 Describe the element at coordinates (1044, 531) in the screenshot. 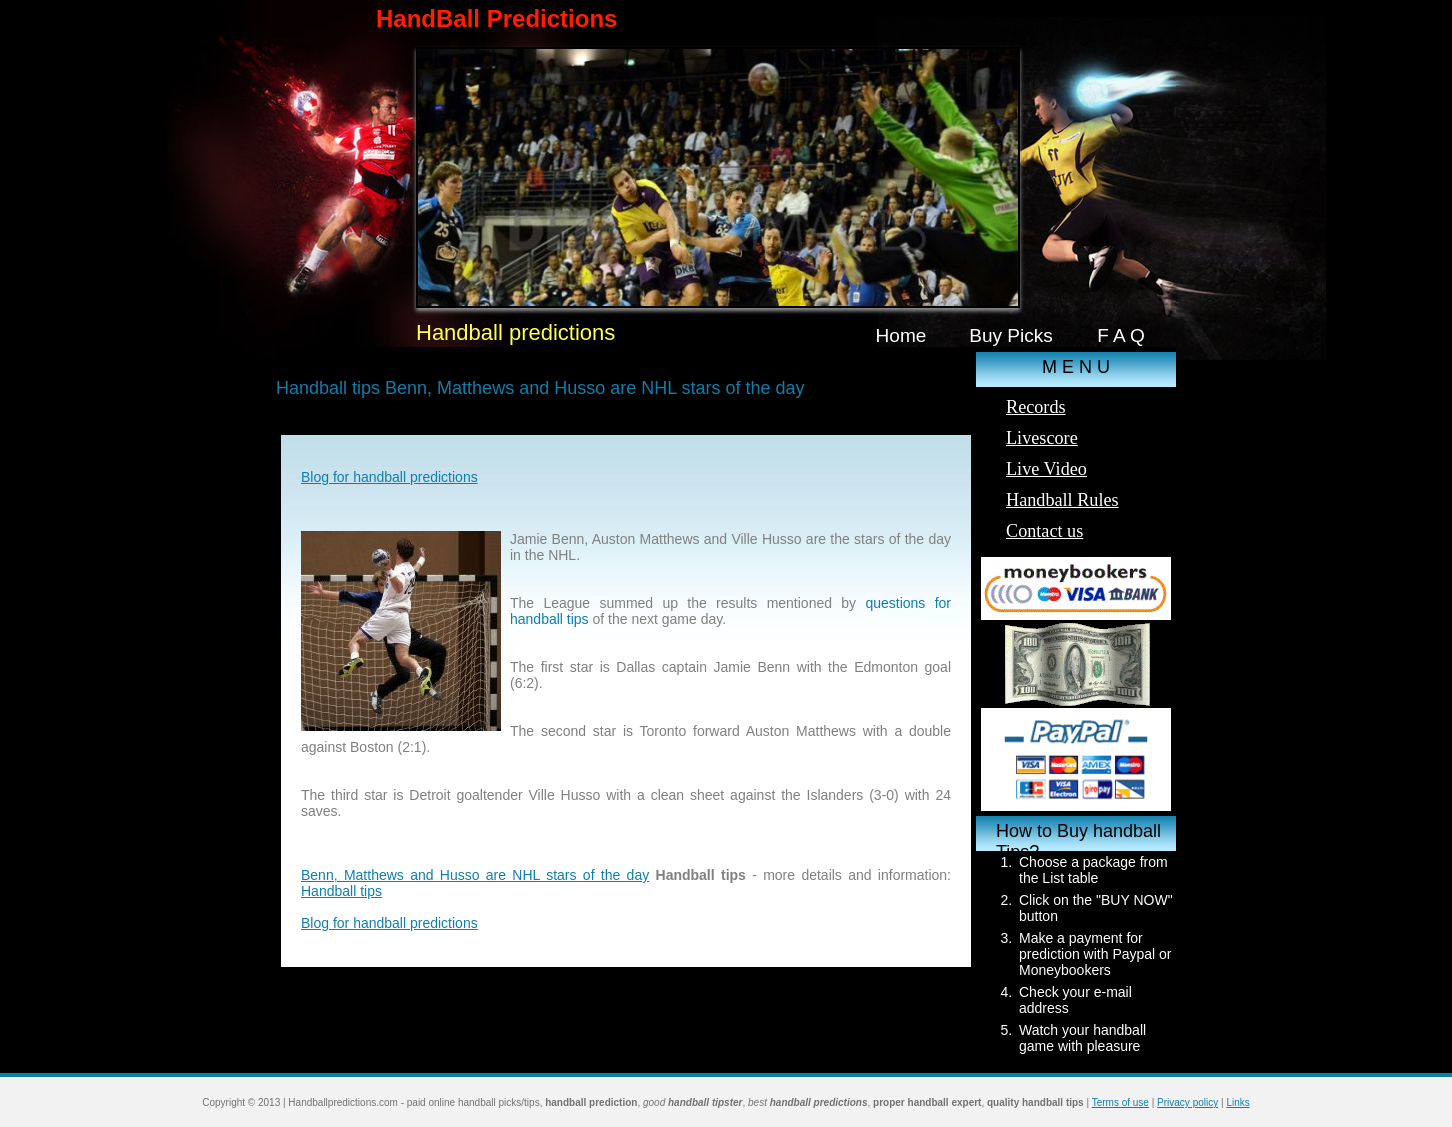

I see `Contact us` at that location.